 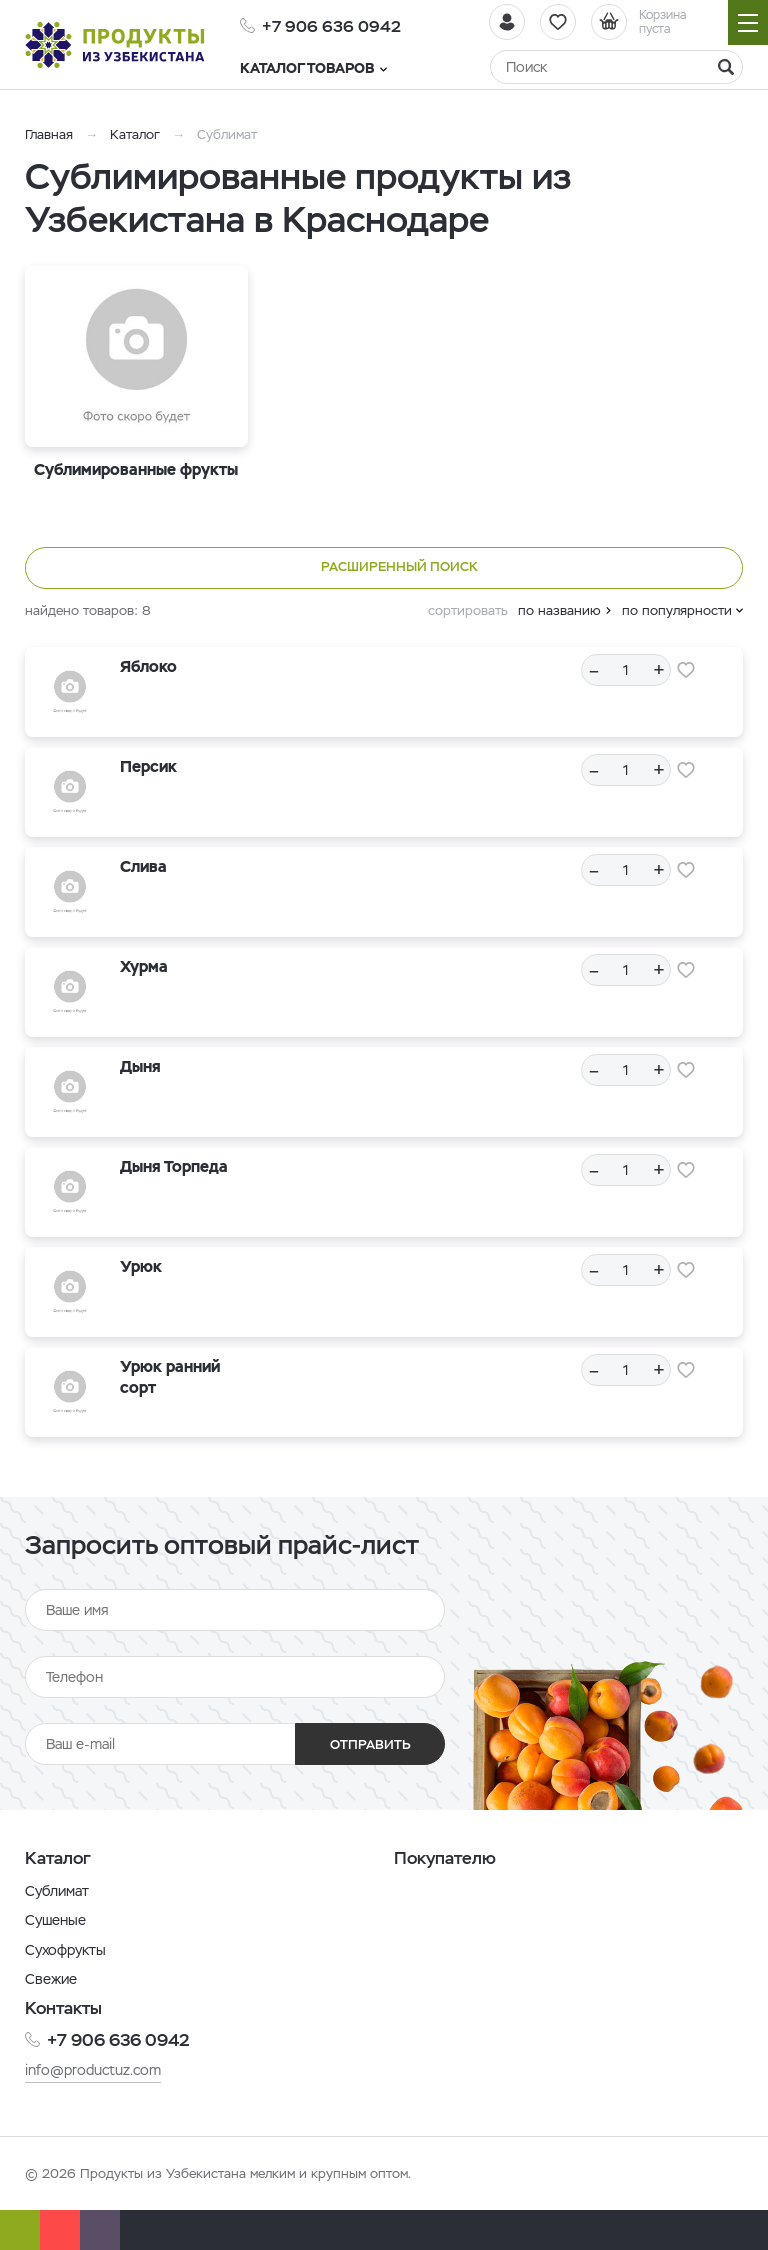 I want to click on Отправить, so click(x=370, y=1744).